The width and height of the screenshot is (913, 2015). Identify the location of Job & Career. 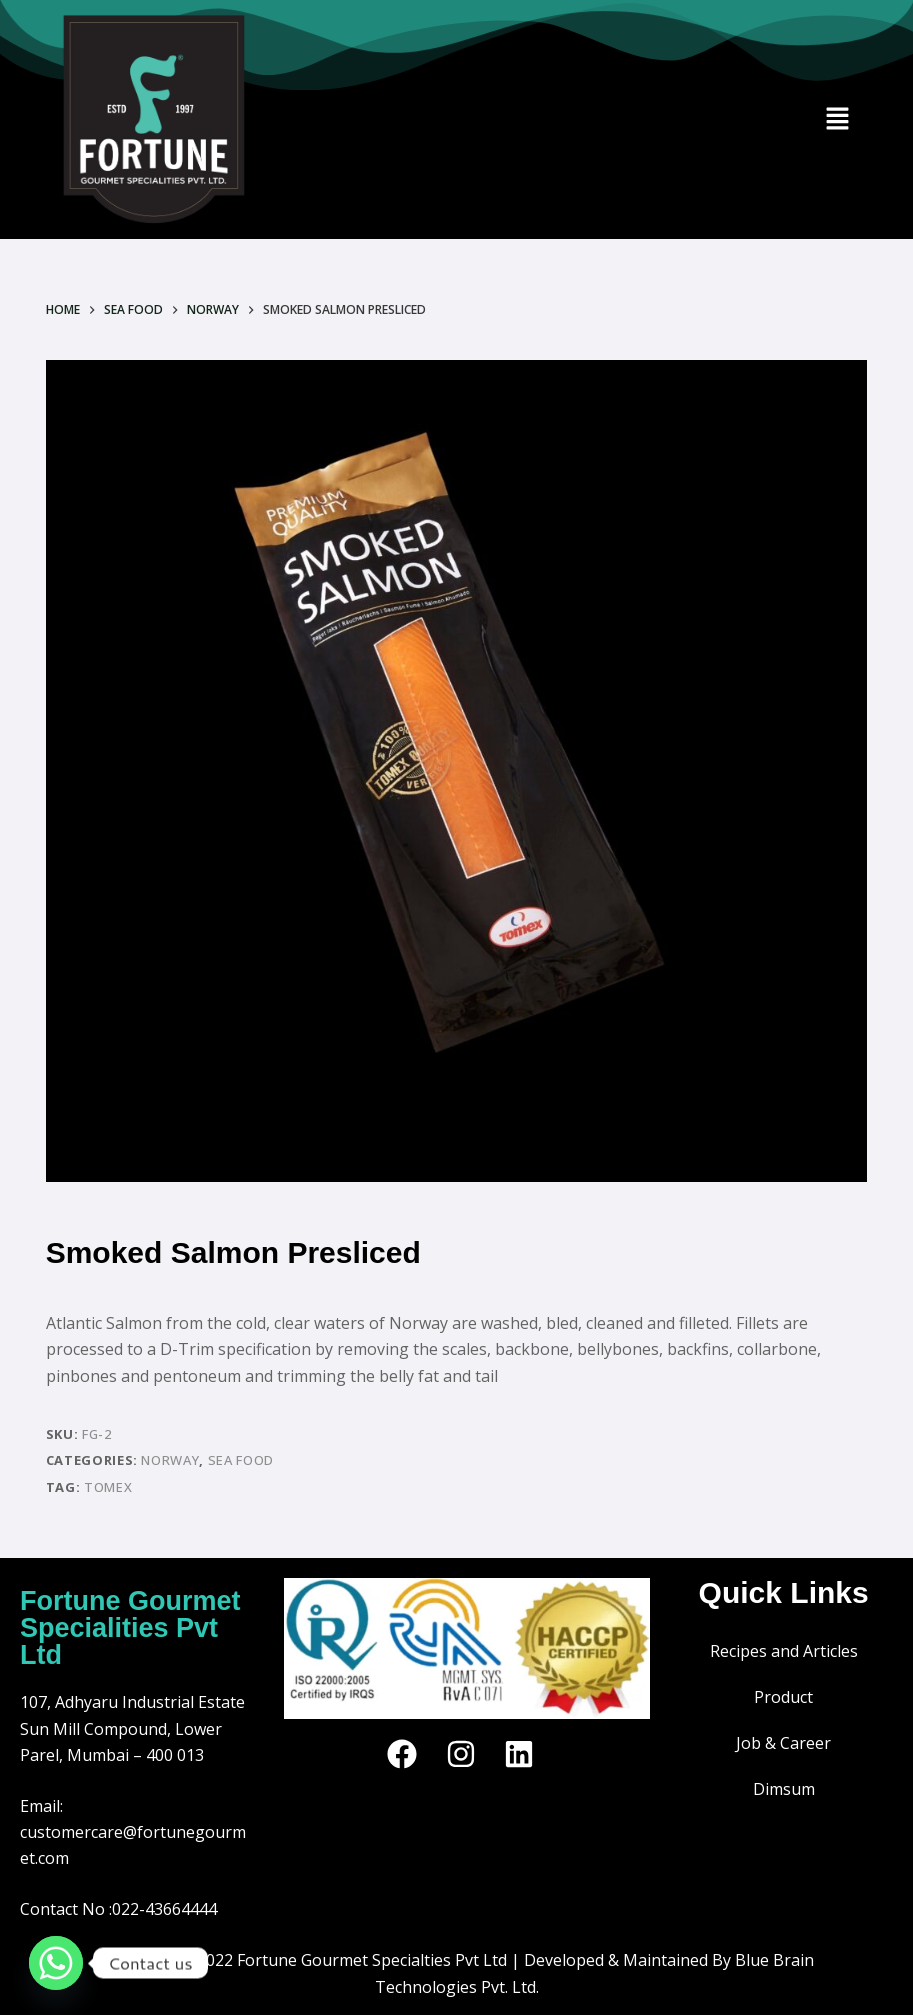
(783, 1743).